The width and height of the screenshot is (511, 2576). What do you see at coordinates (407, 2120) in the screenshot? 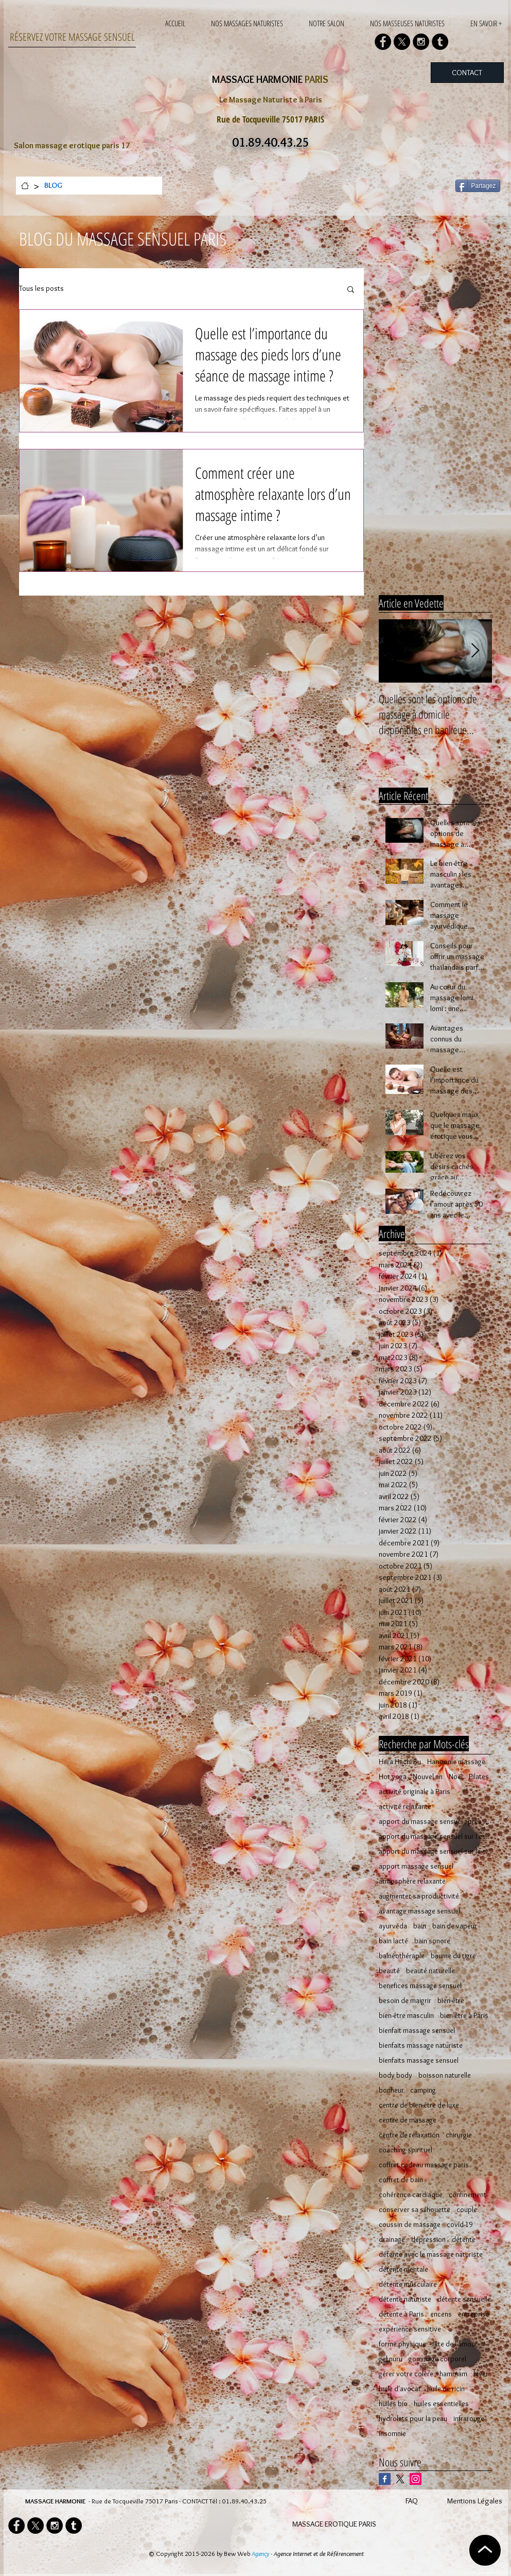
I see `centre de massage` at bounding box center [407, 2120].